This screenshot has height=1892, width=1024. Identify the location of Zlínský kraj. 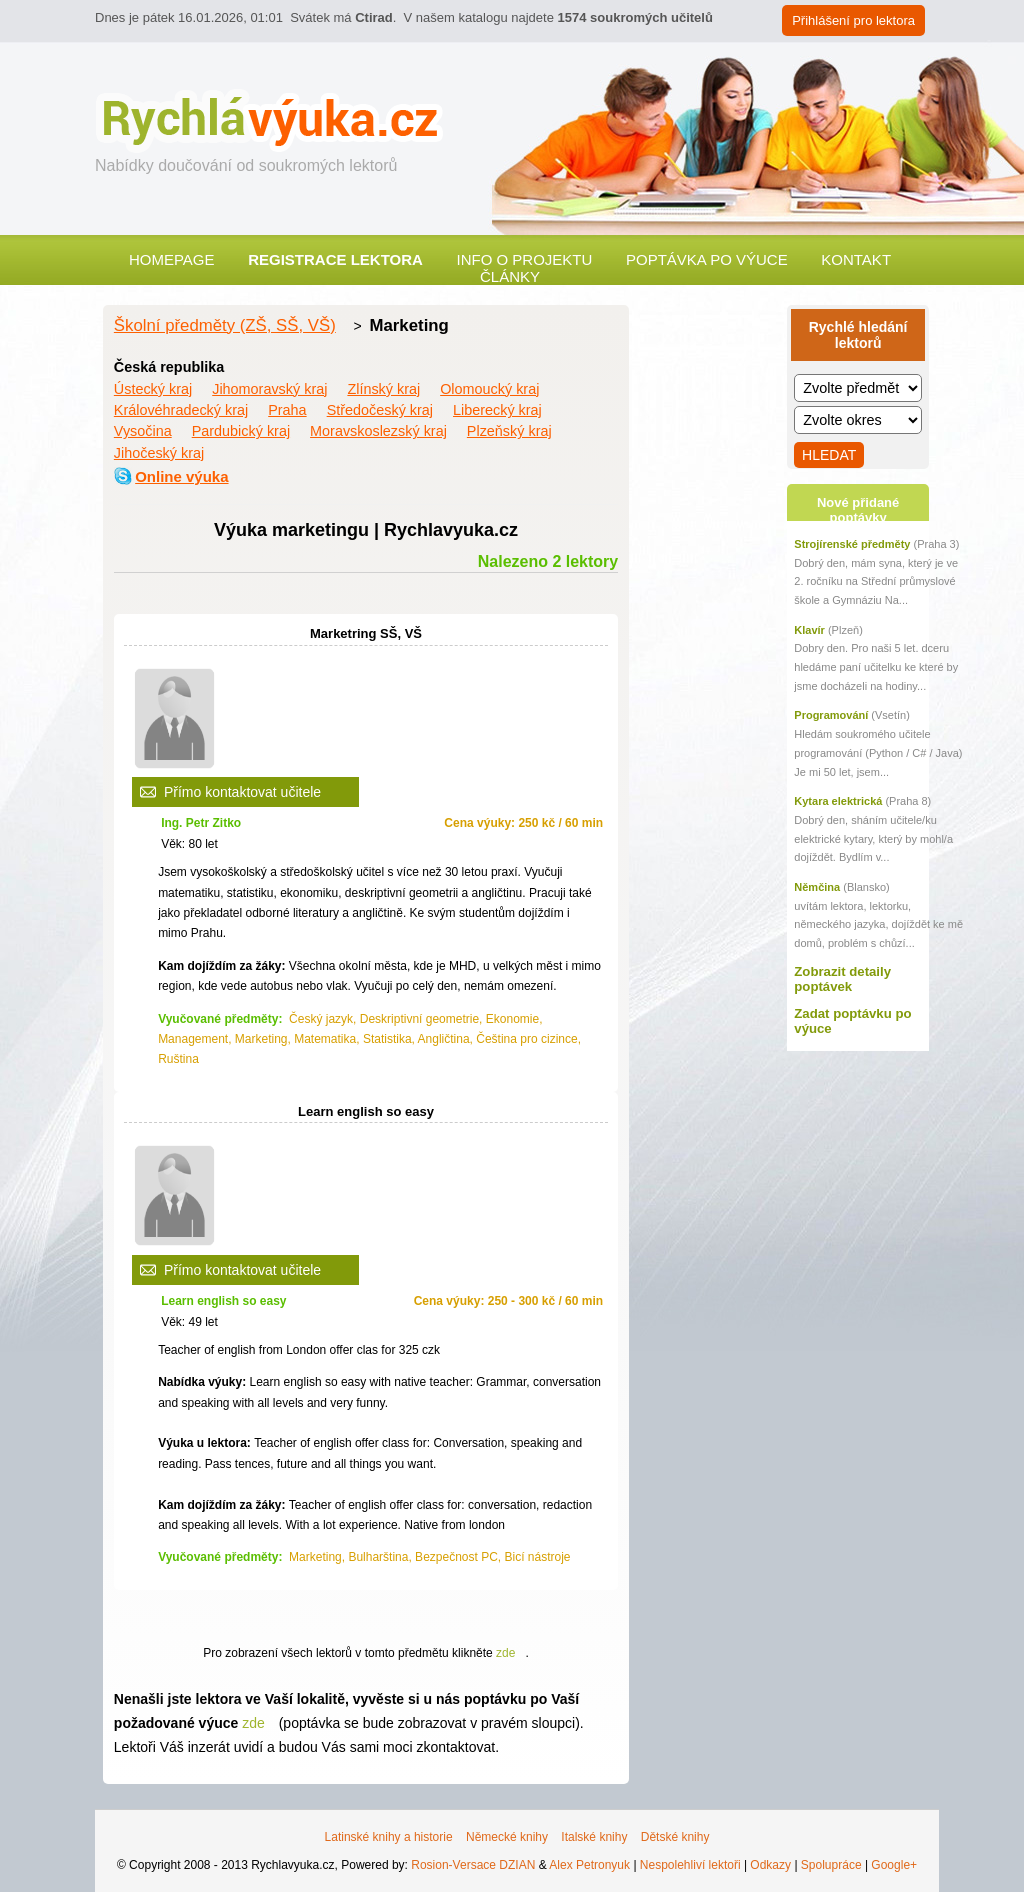
(383, 389).